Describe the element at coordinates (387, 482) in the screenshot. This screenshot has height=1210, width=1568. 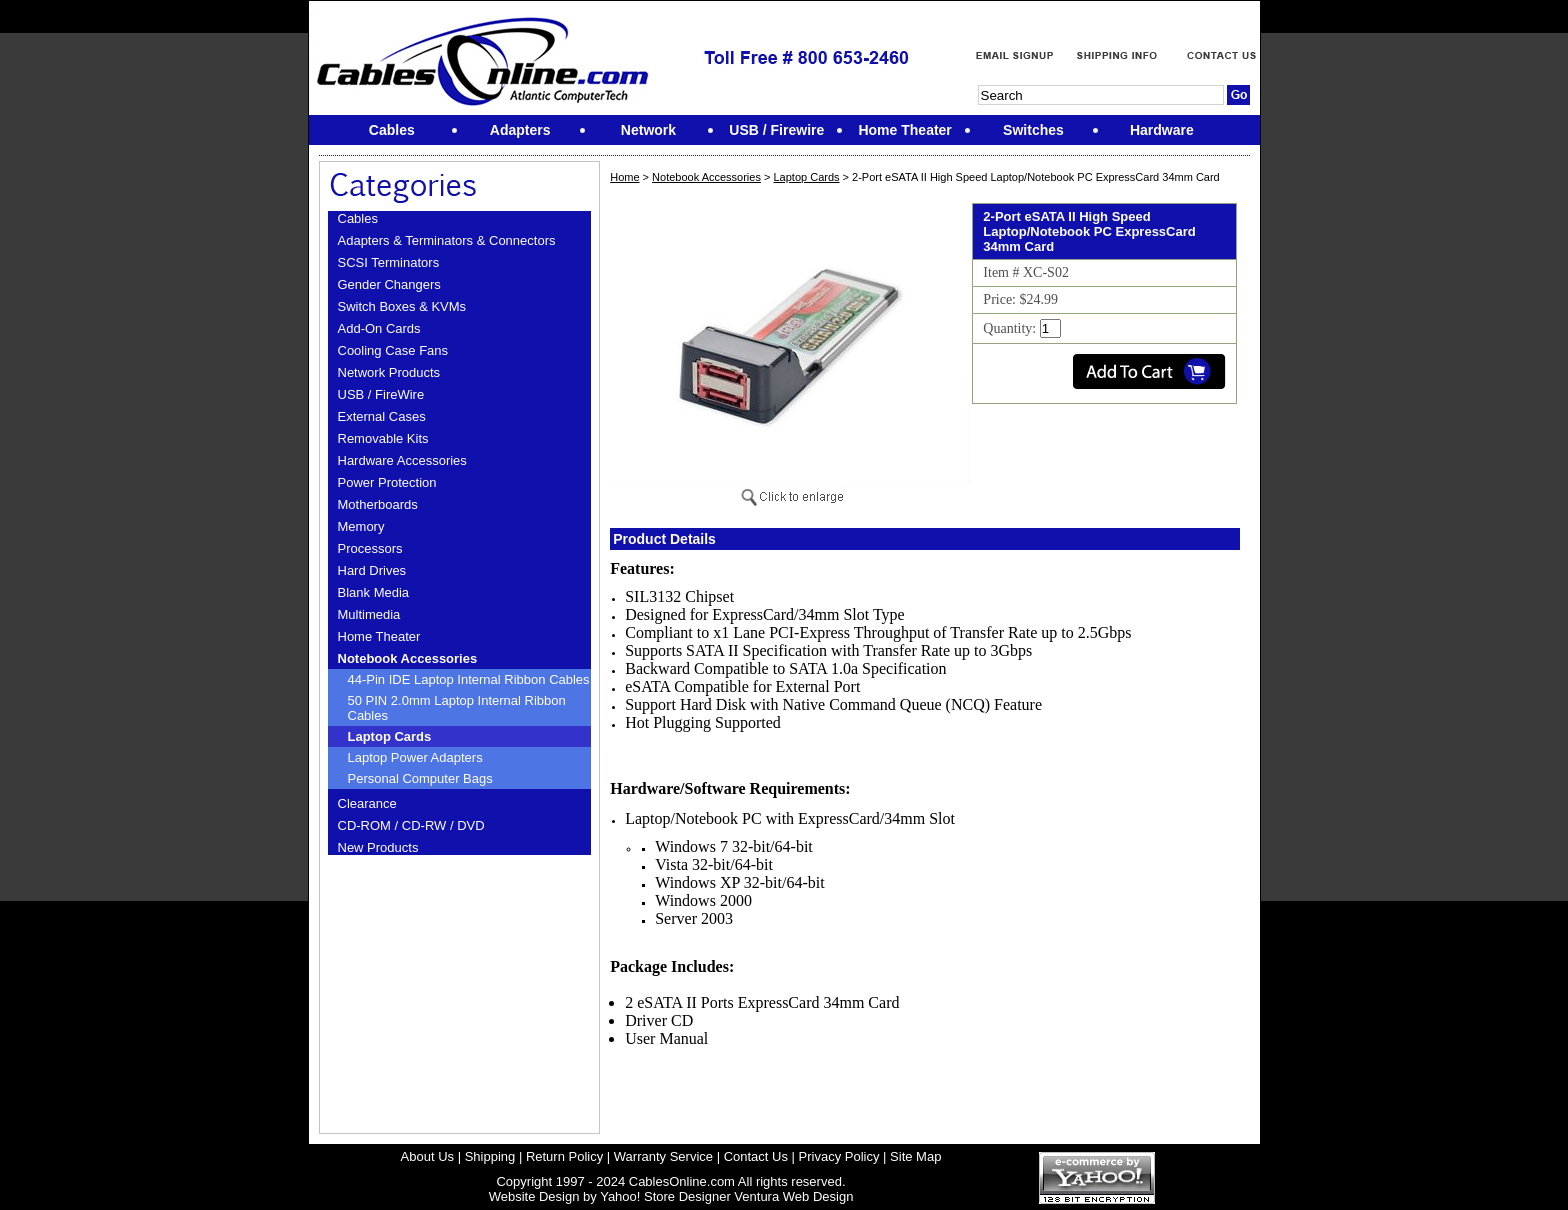
I see `Power Protection` at that location.